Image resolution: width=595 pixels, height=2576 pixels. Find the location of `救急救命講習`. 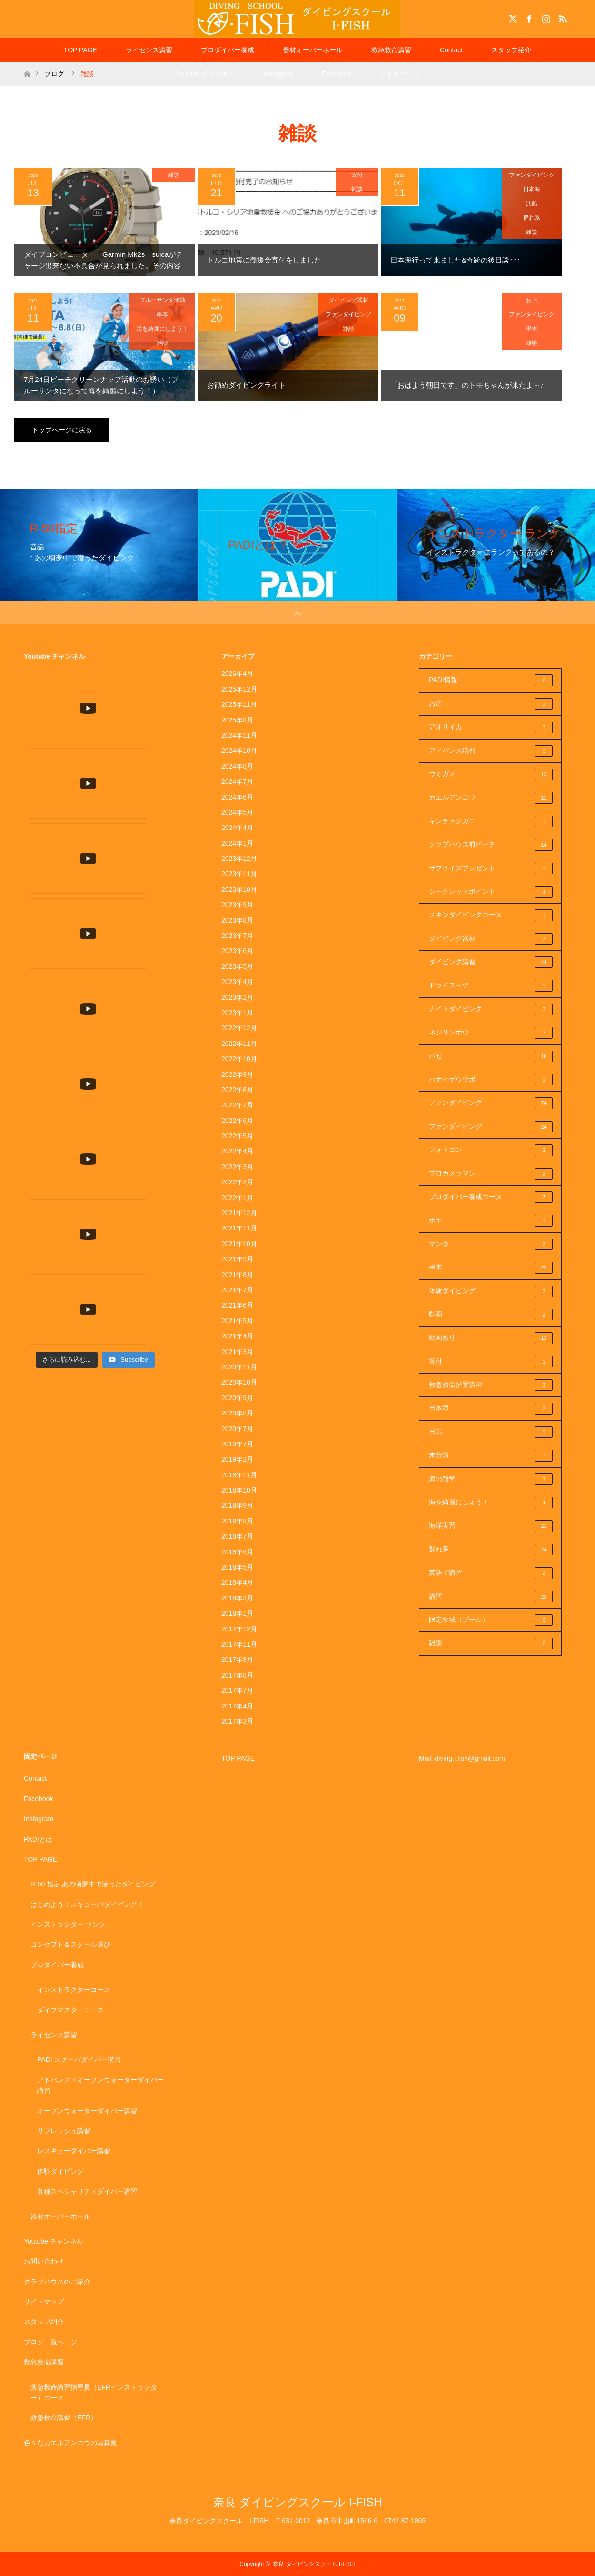

救急救命講習 is located at coordinates (391, 50).